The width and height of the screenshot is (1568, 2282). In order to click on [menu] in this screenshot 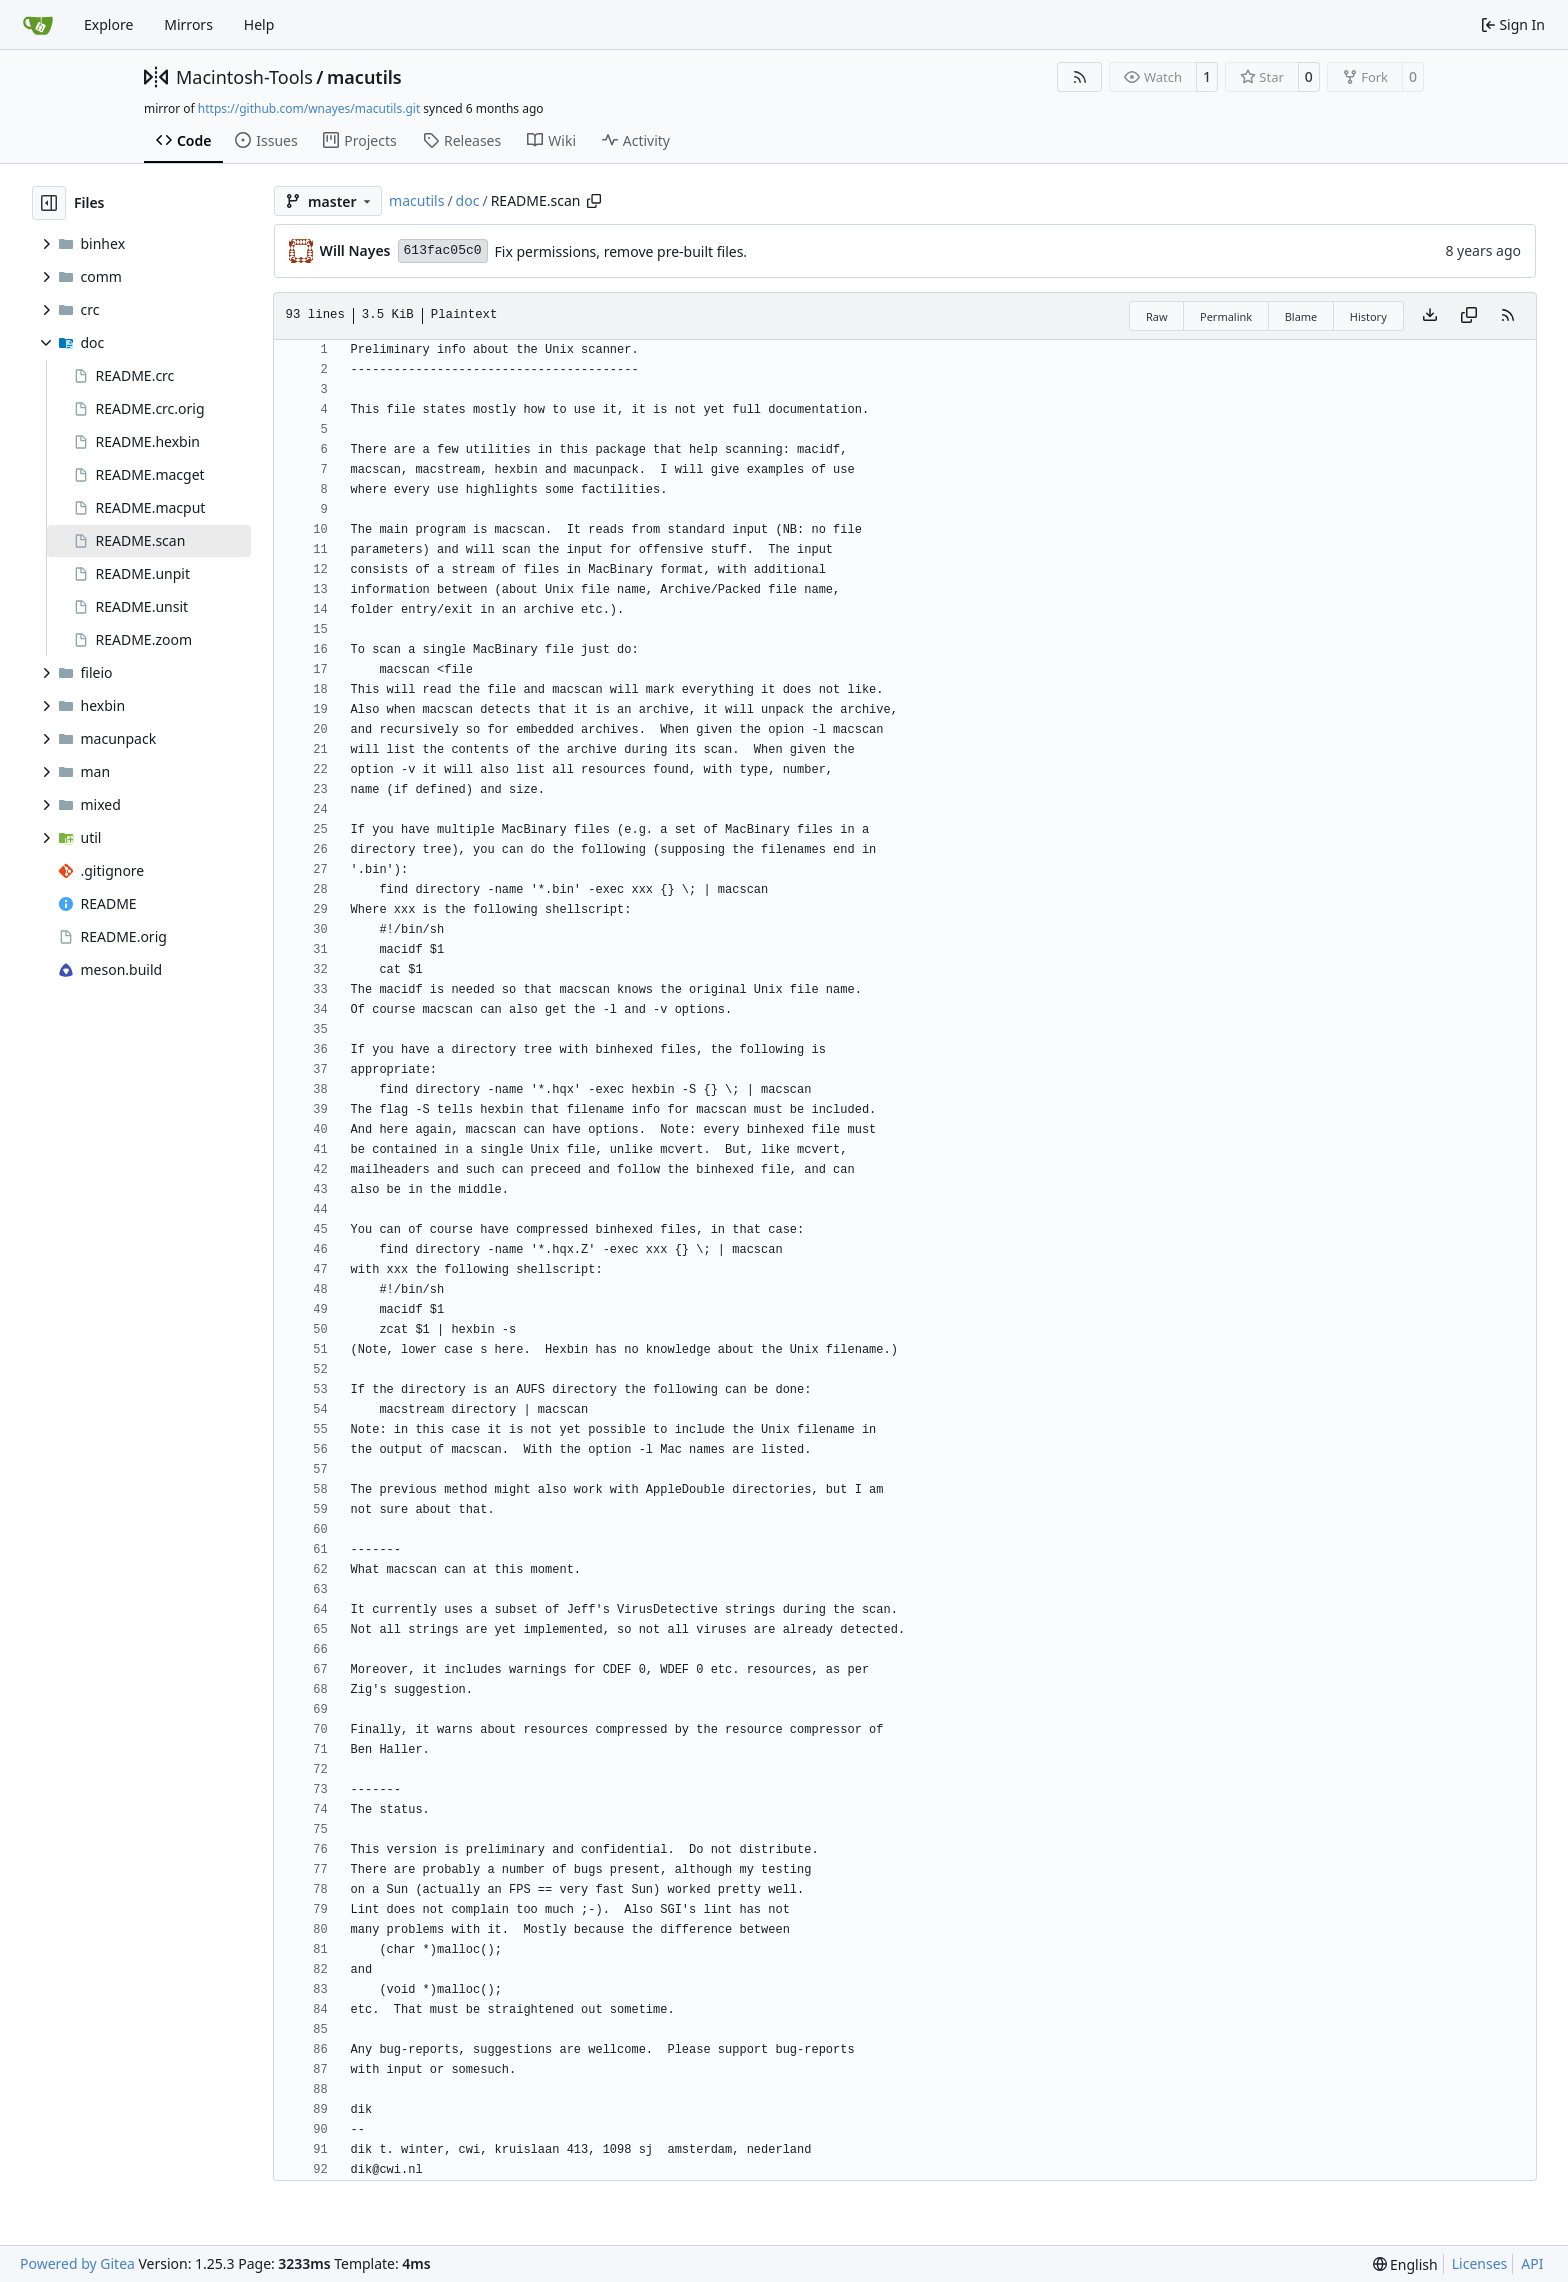, I will do `click(1405, 2264)`.